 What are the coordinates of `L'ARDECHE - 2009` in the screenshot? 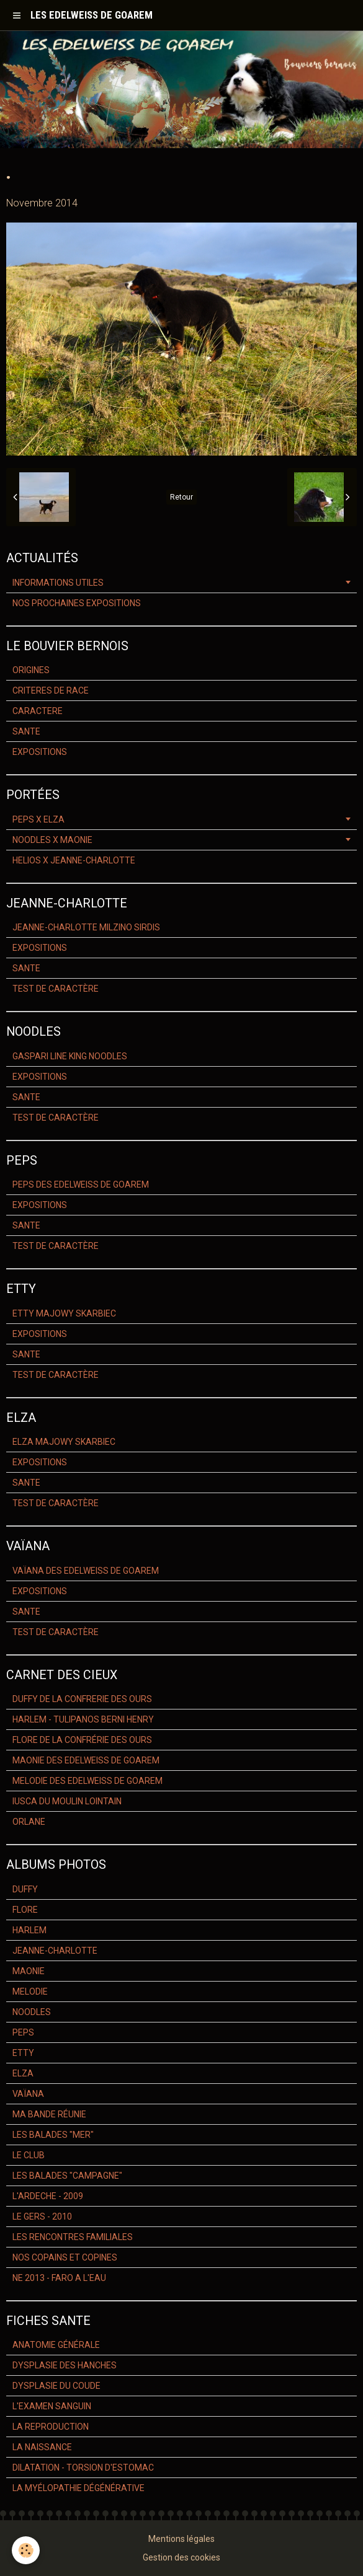 It's located at (47, 2196).